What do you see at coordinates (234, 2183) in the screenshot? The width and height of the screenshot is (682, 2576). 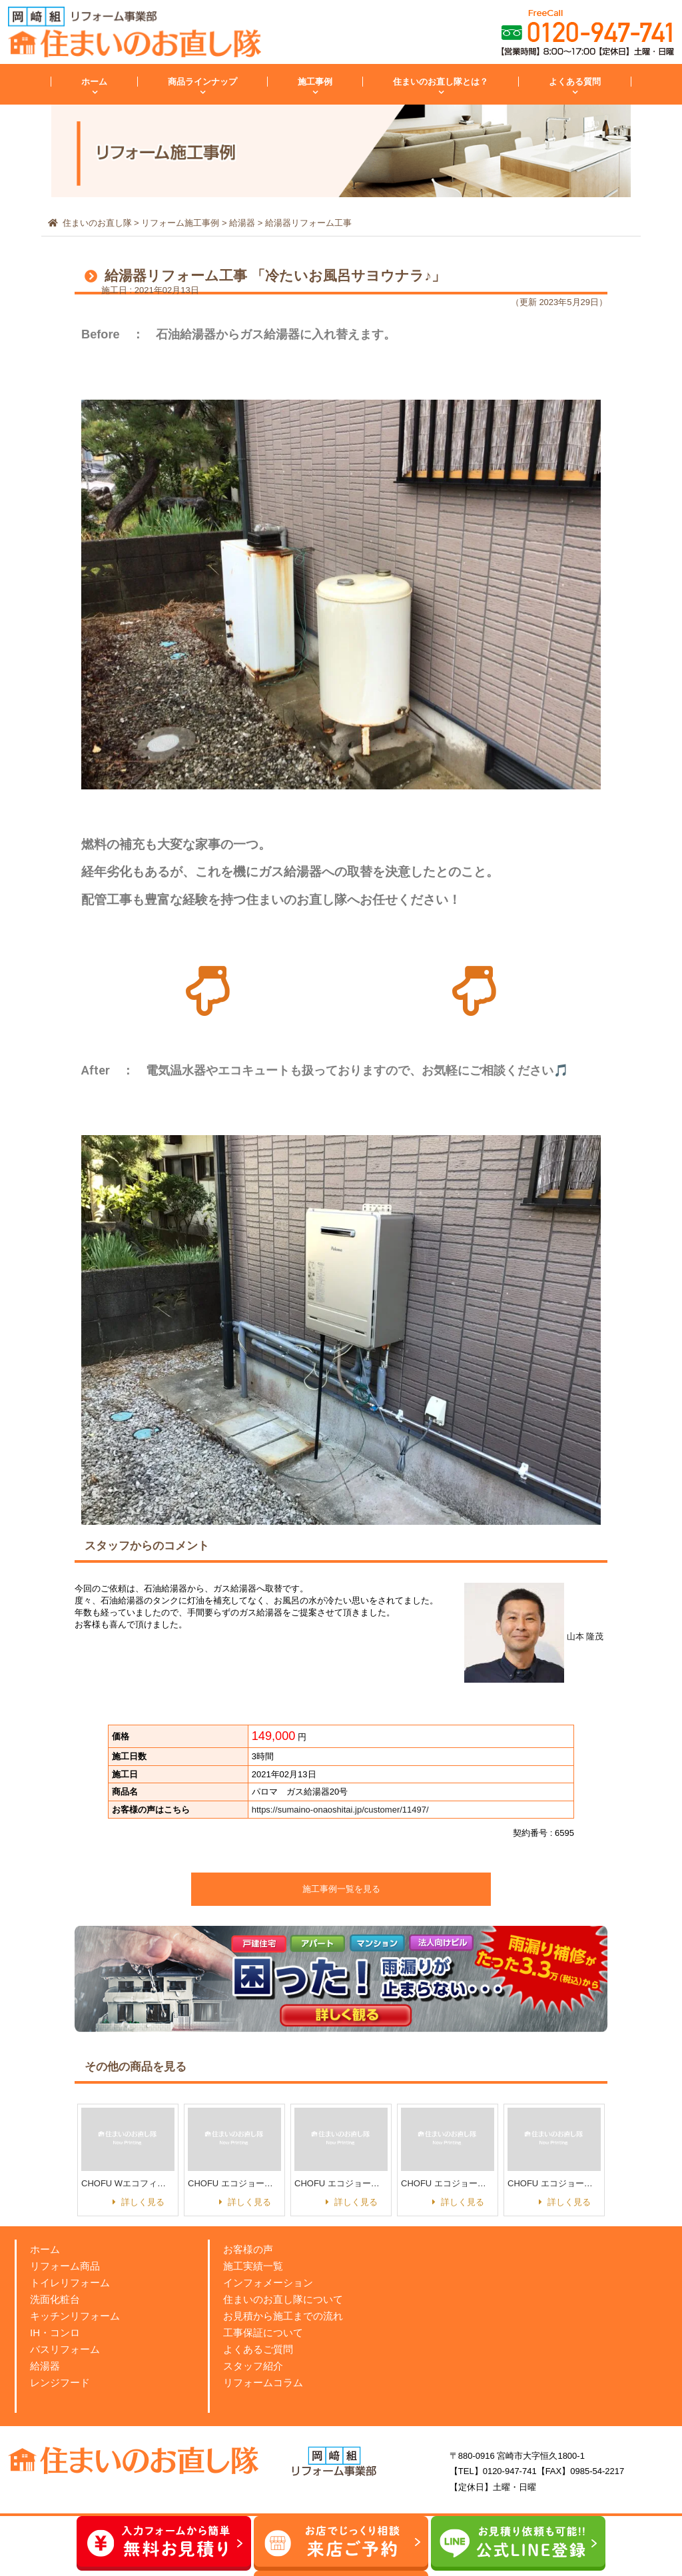 I see `CHOFU エコジョーズ GFK-S1631WKA 【オートタイプ（ガス）】` at bounding box center [234, 2183].